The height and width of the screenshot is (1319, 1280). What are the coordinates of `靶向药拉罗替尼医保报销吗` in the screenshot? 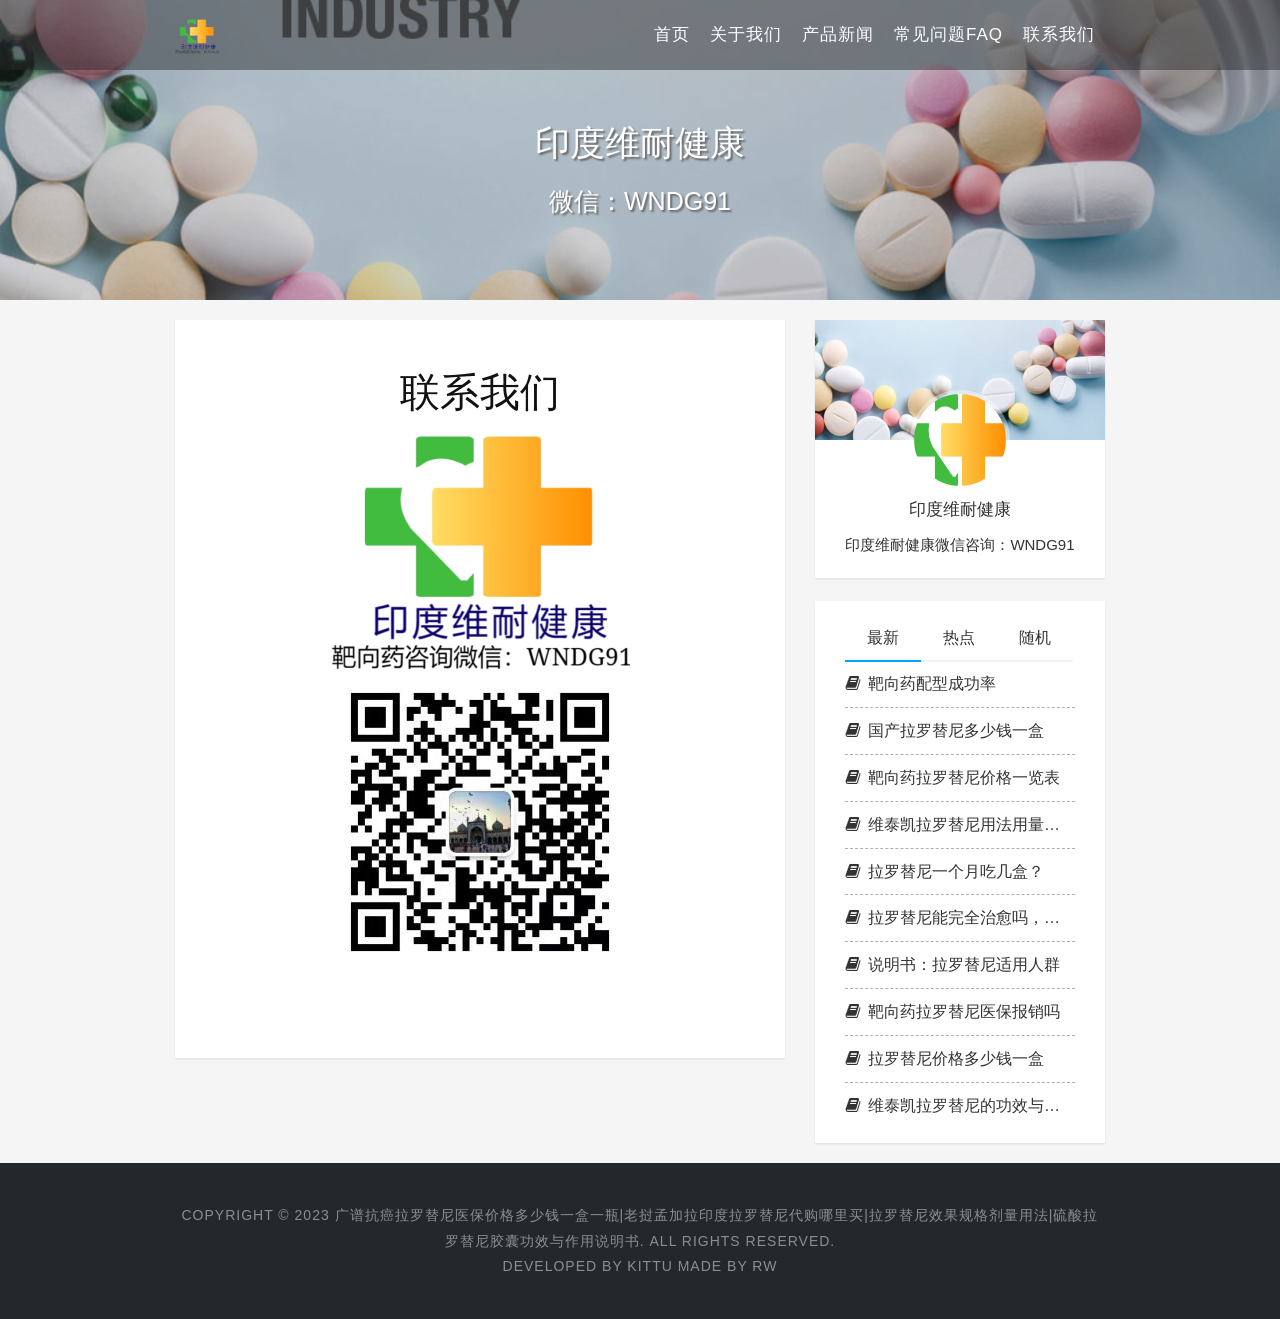 It's located at (952, 1011).